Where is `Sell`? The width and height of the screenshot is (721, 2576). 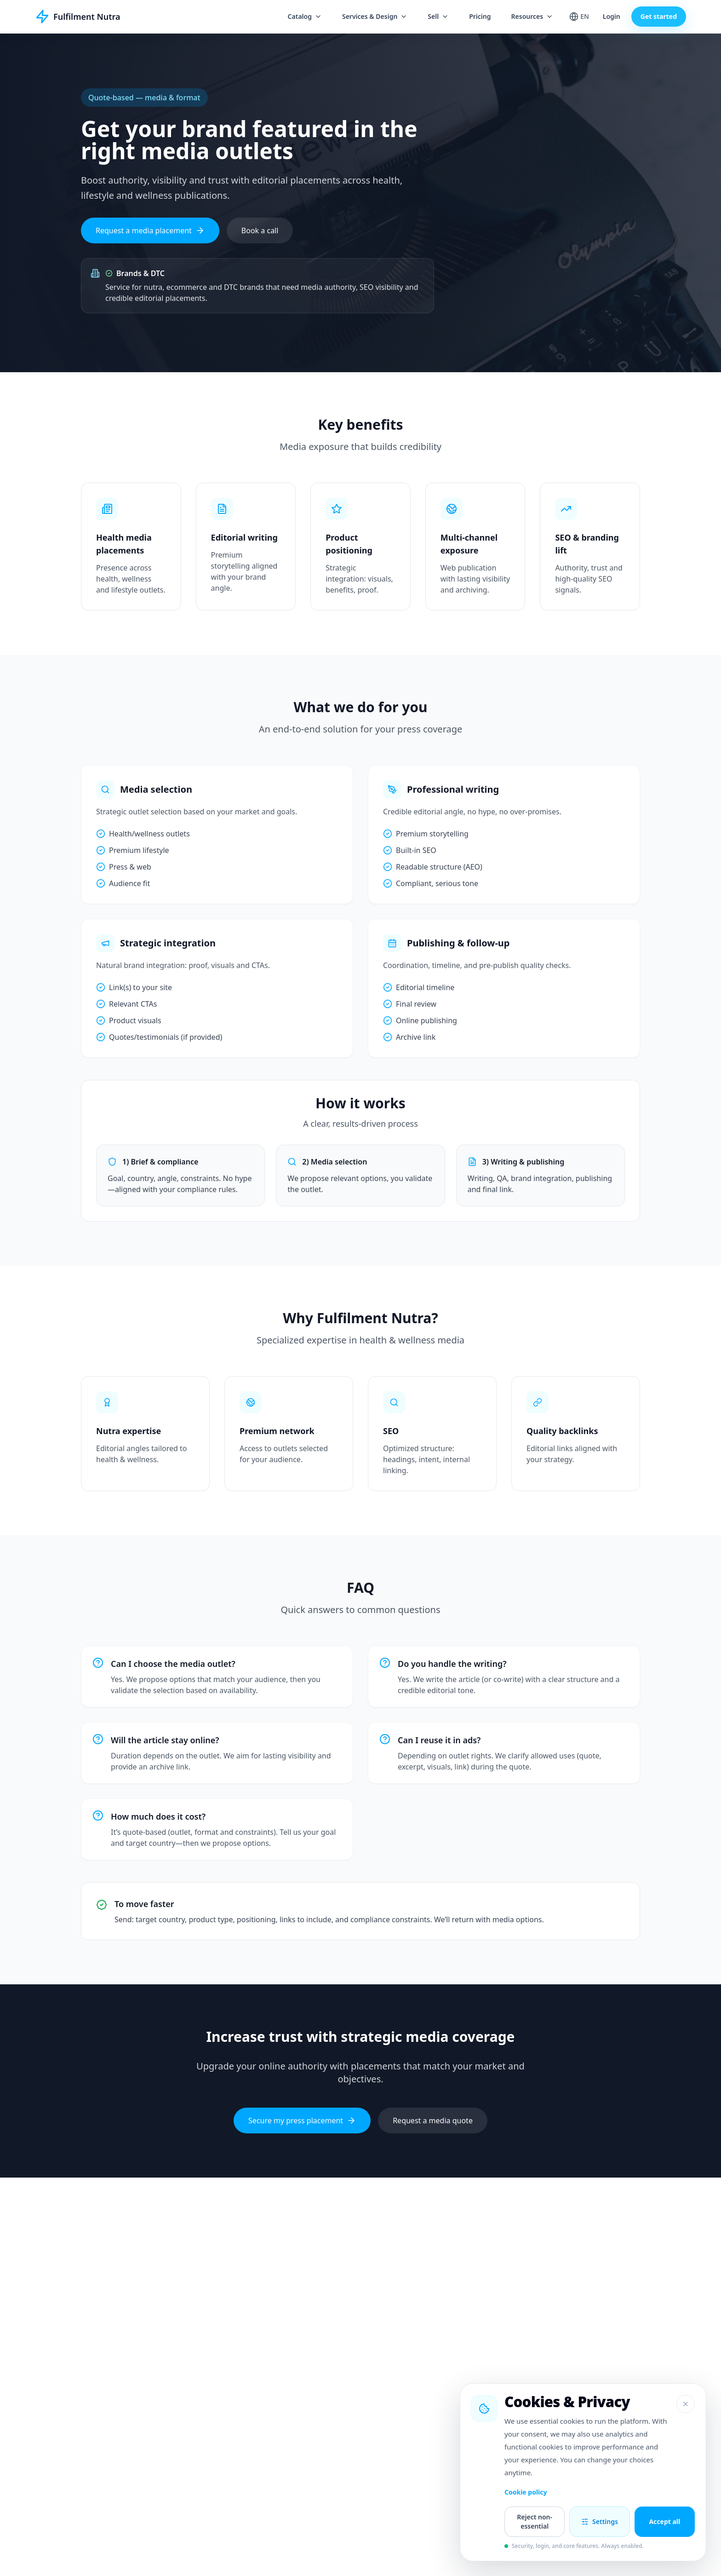 Sell is located at coordinates (438, 16).